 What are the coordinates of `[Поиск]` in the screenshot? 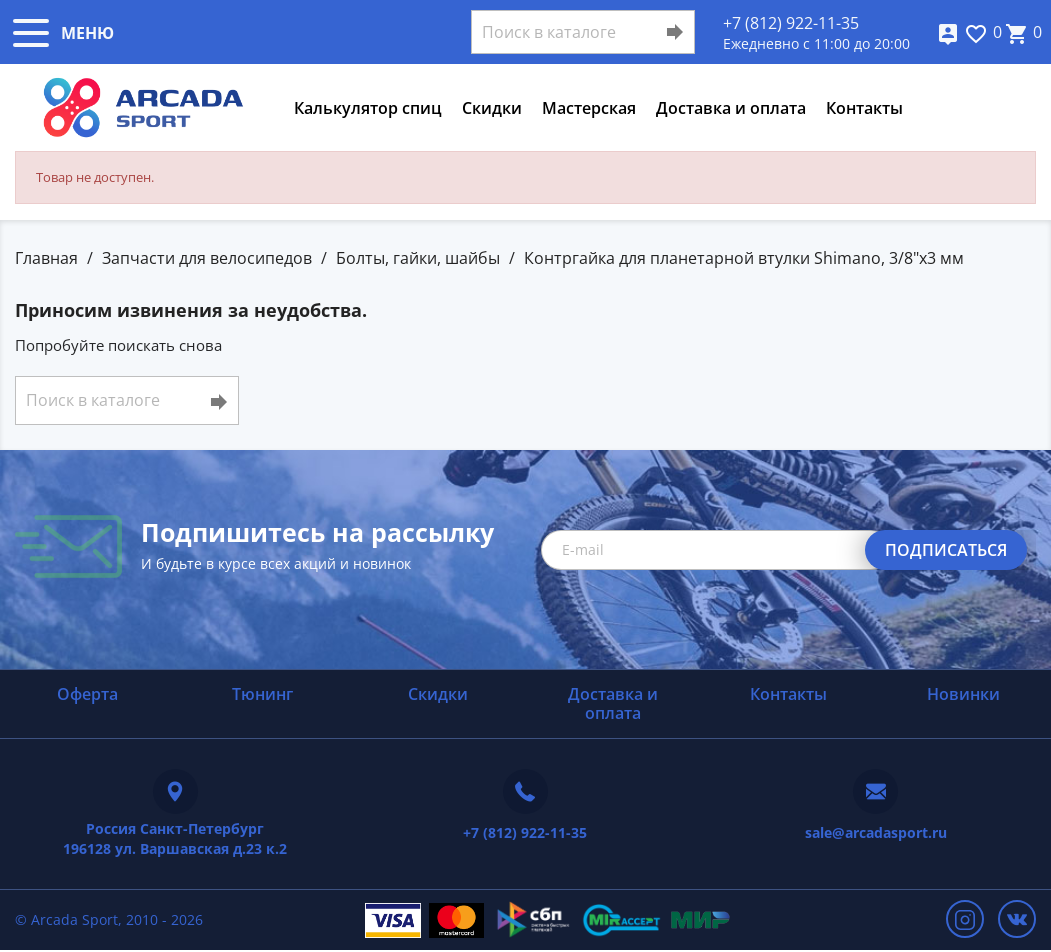 It's located at (583, 32).